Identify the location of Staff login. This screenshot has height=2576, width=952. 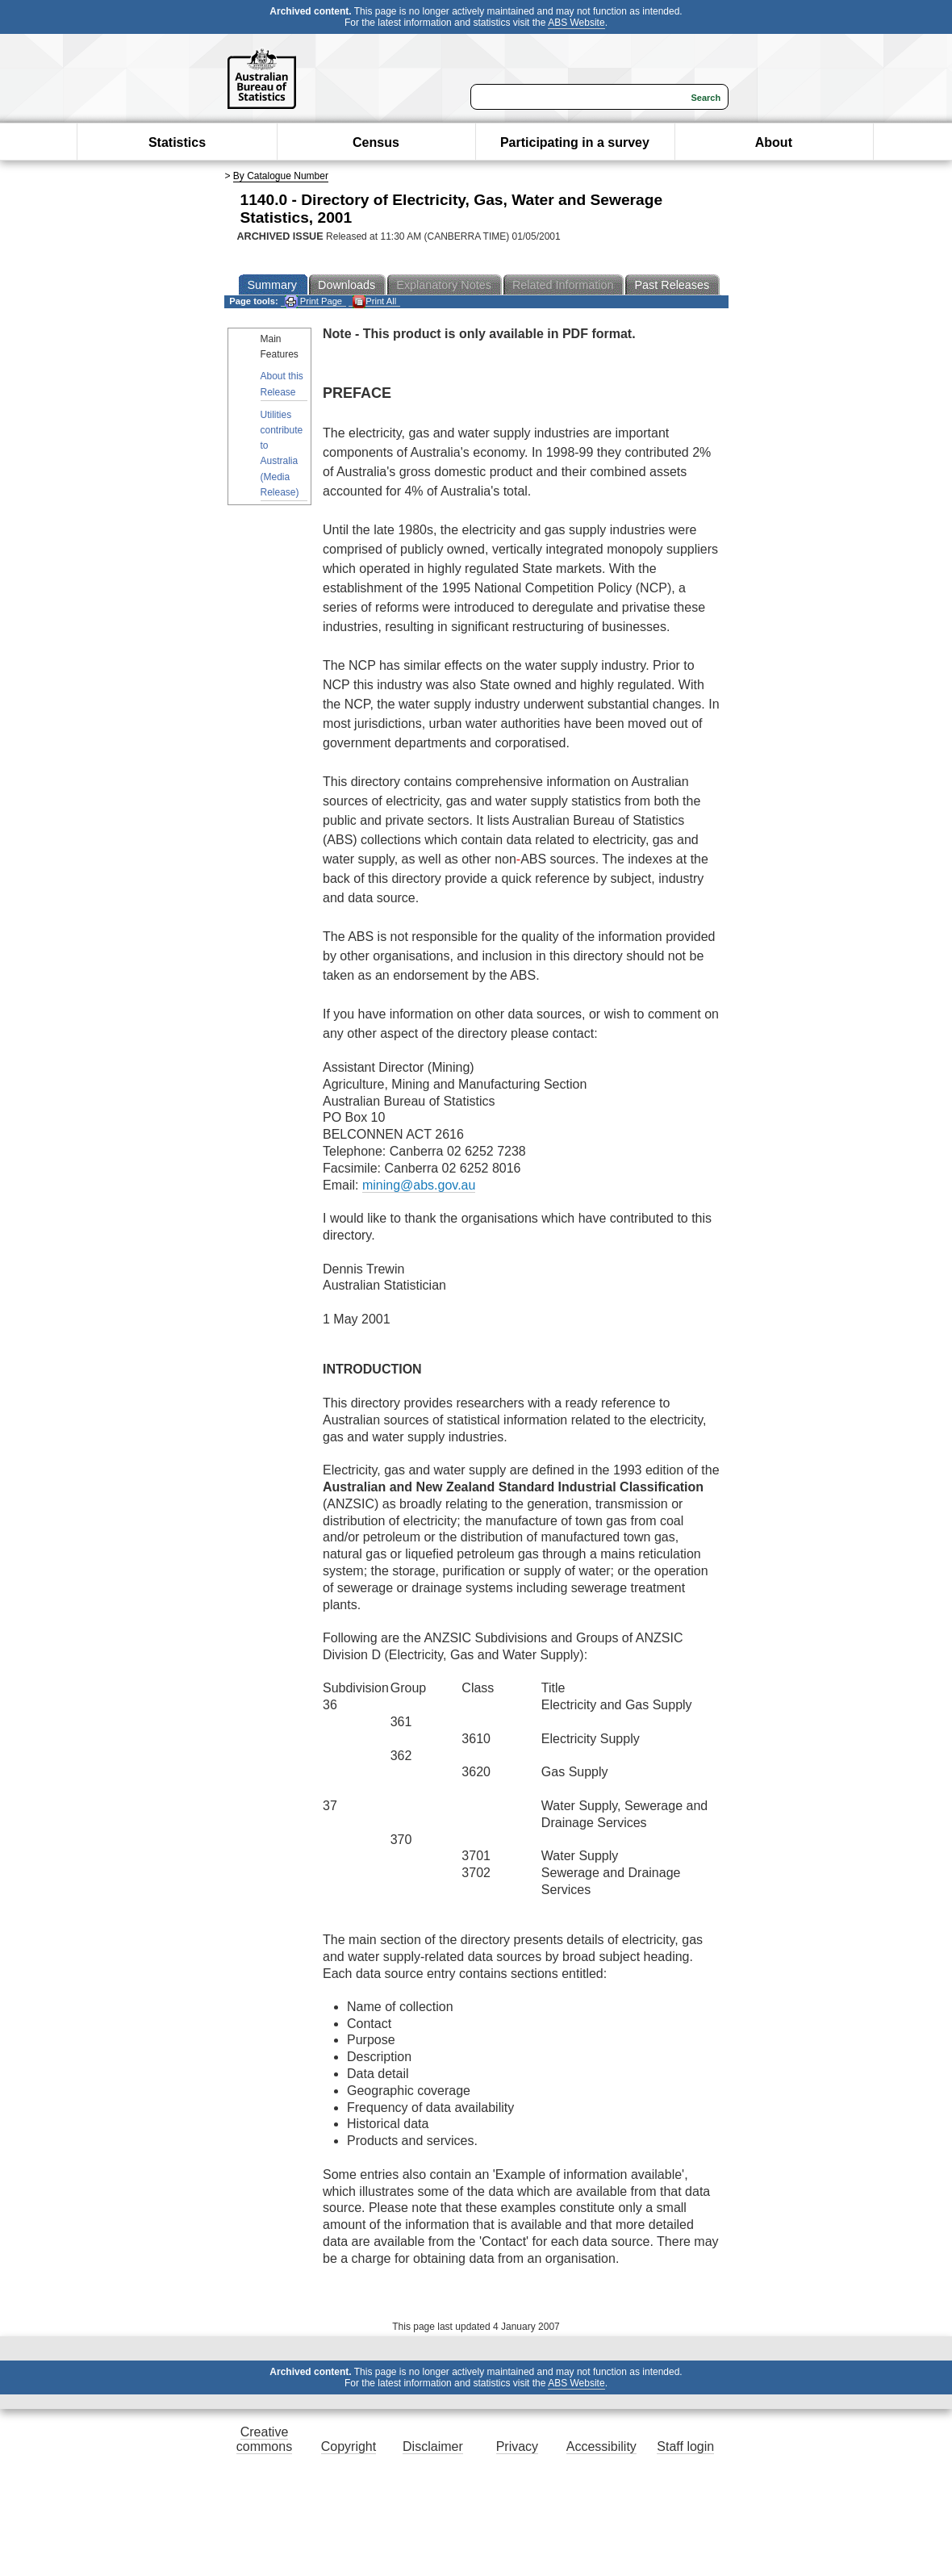
(685, 2446).